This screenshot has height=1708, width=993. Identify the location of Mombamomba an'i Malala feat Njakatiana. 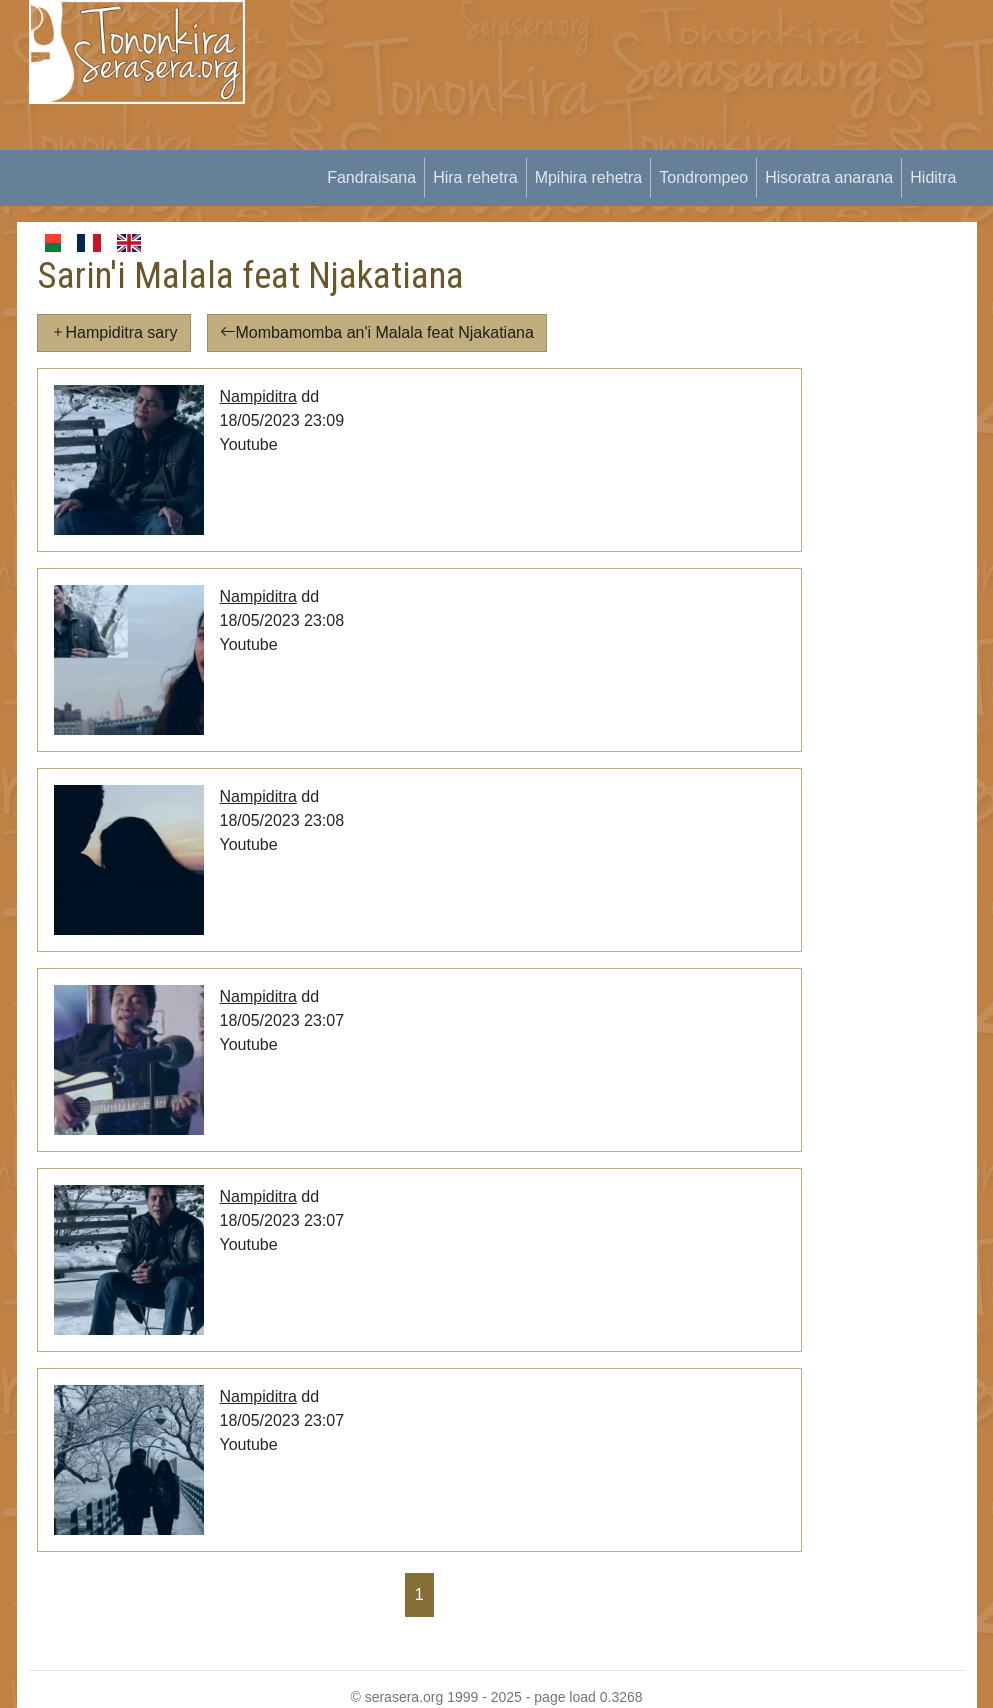
(377, 332).